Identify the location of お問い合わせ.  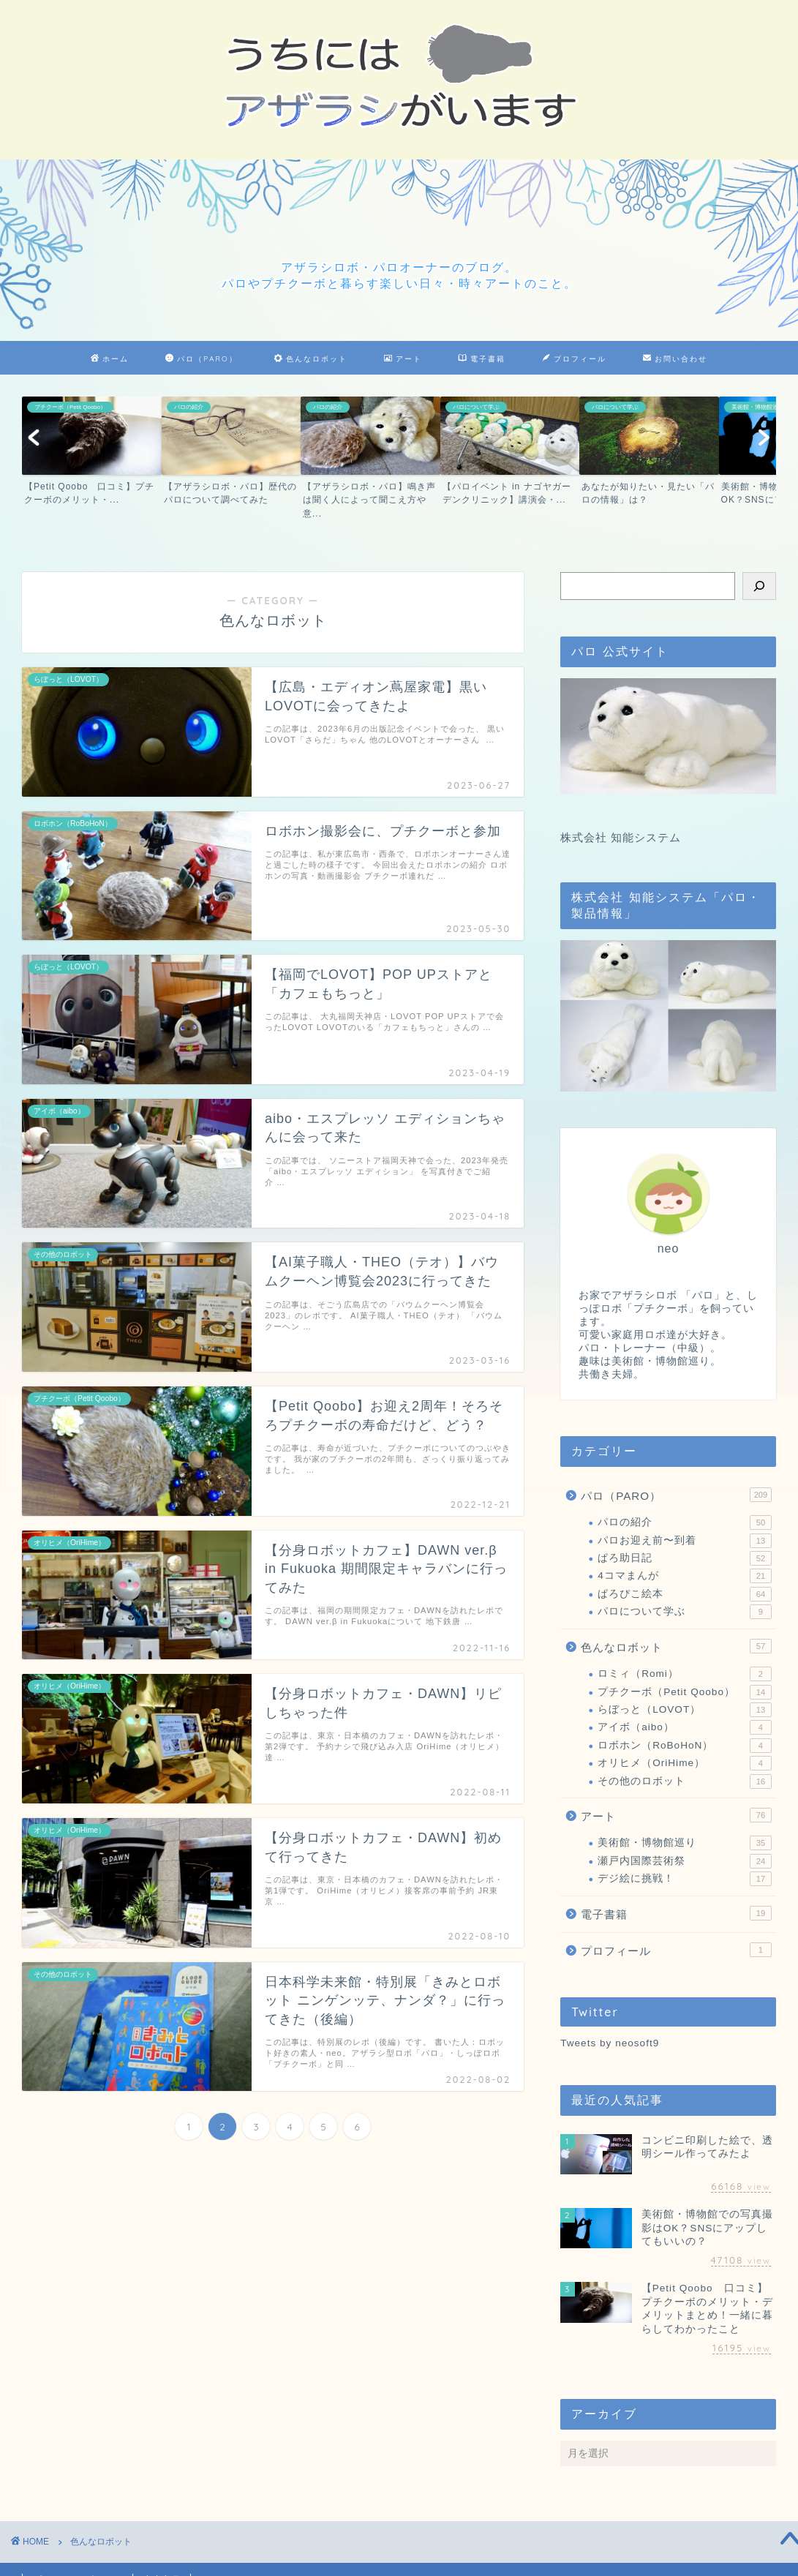
(675, 359).